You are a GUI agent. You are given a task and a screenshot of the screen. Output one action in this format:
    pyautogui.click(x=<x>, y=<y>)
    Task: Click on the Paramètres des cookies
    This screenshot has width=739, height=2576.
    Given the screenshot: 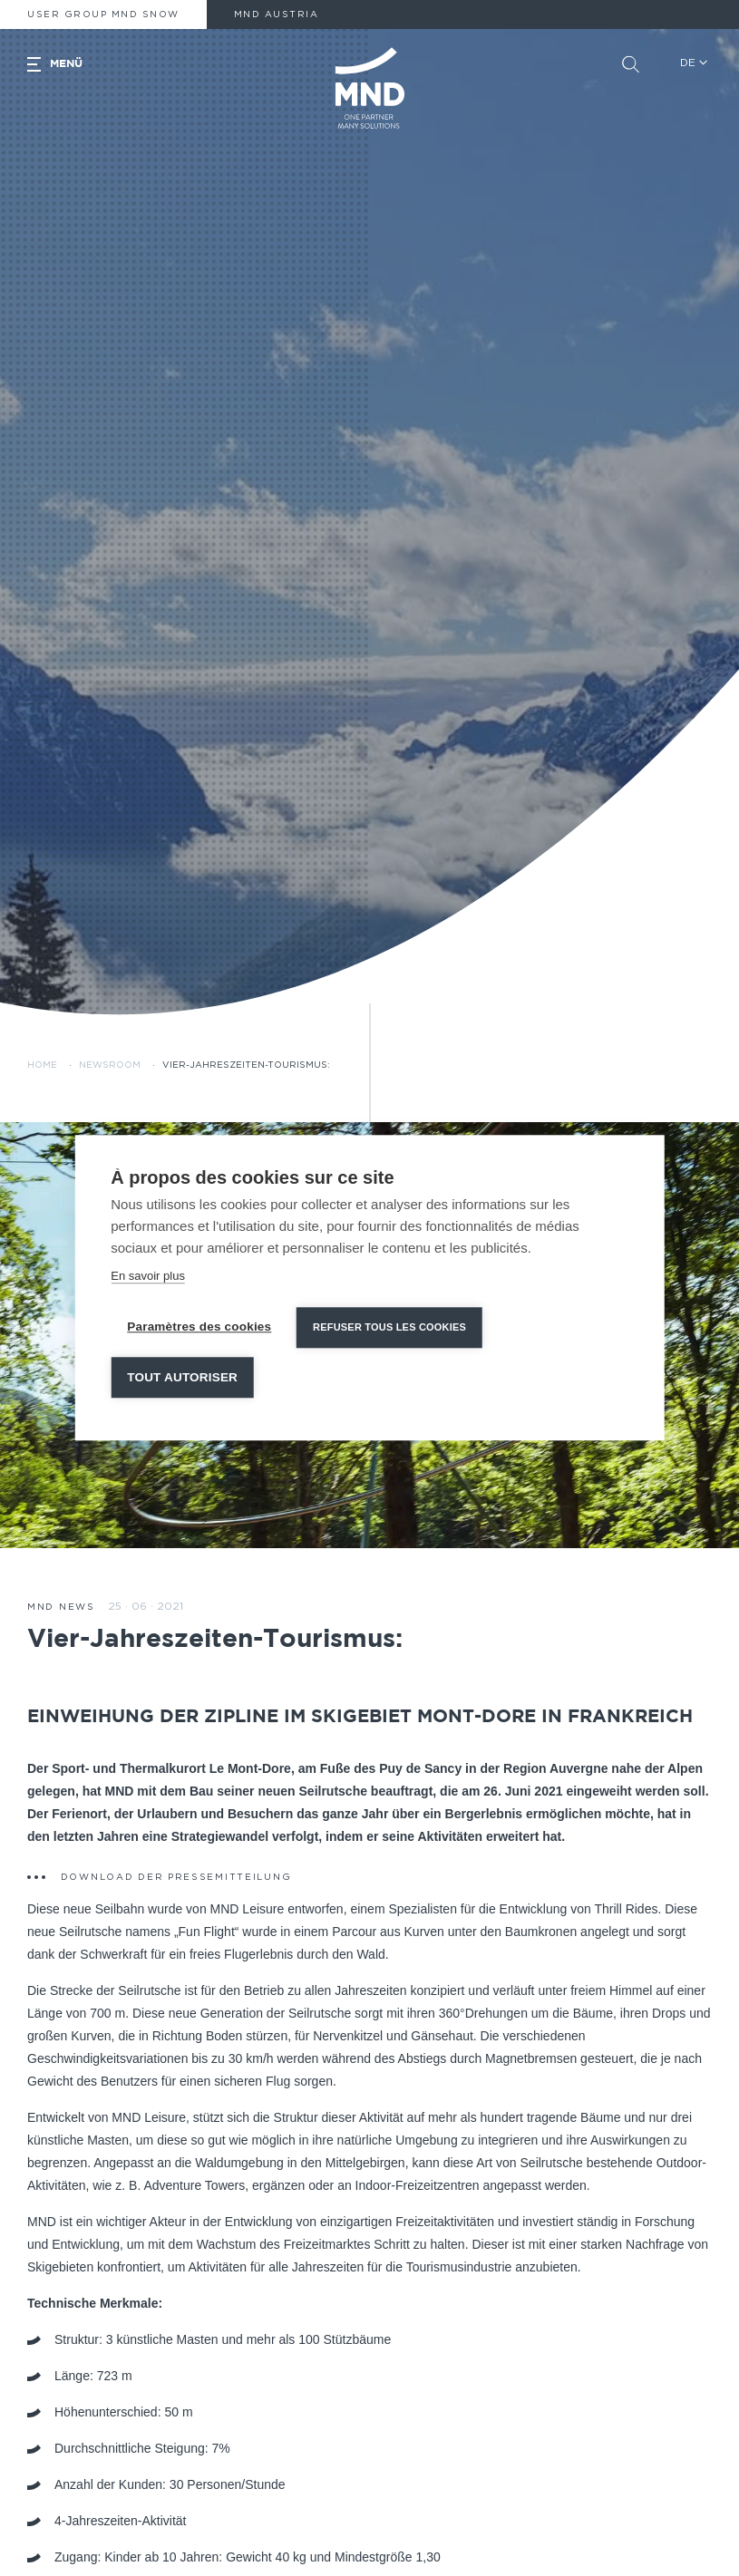 What is the action you would take?
    pyautogui.click(x=199, y=1326)
    